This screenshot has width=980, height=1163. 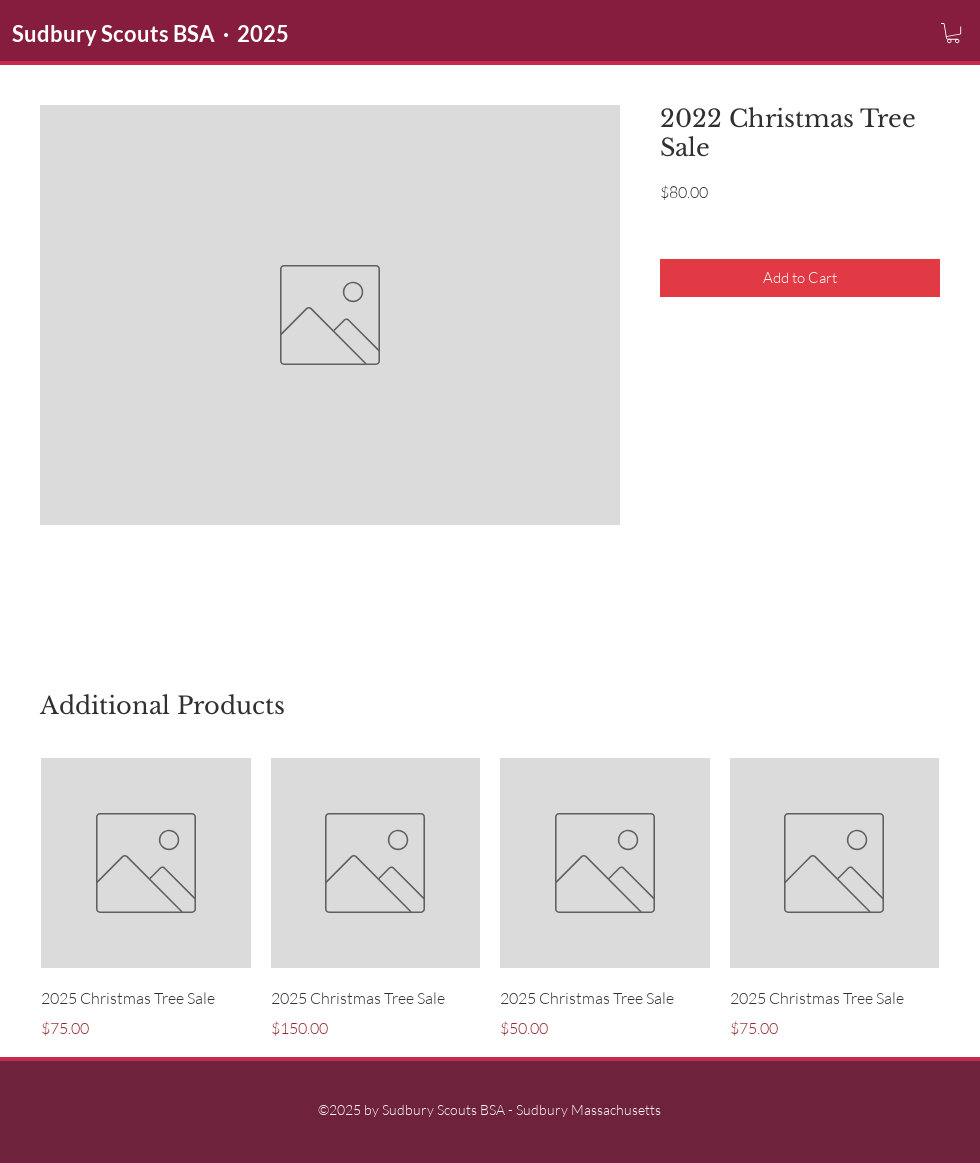 What do you see at coordinates (653, 570) in the screenshot?
I see `sudburyscoutstreesale@gmail.com` at bounding box center [653, 570].